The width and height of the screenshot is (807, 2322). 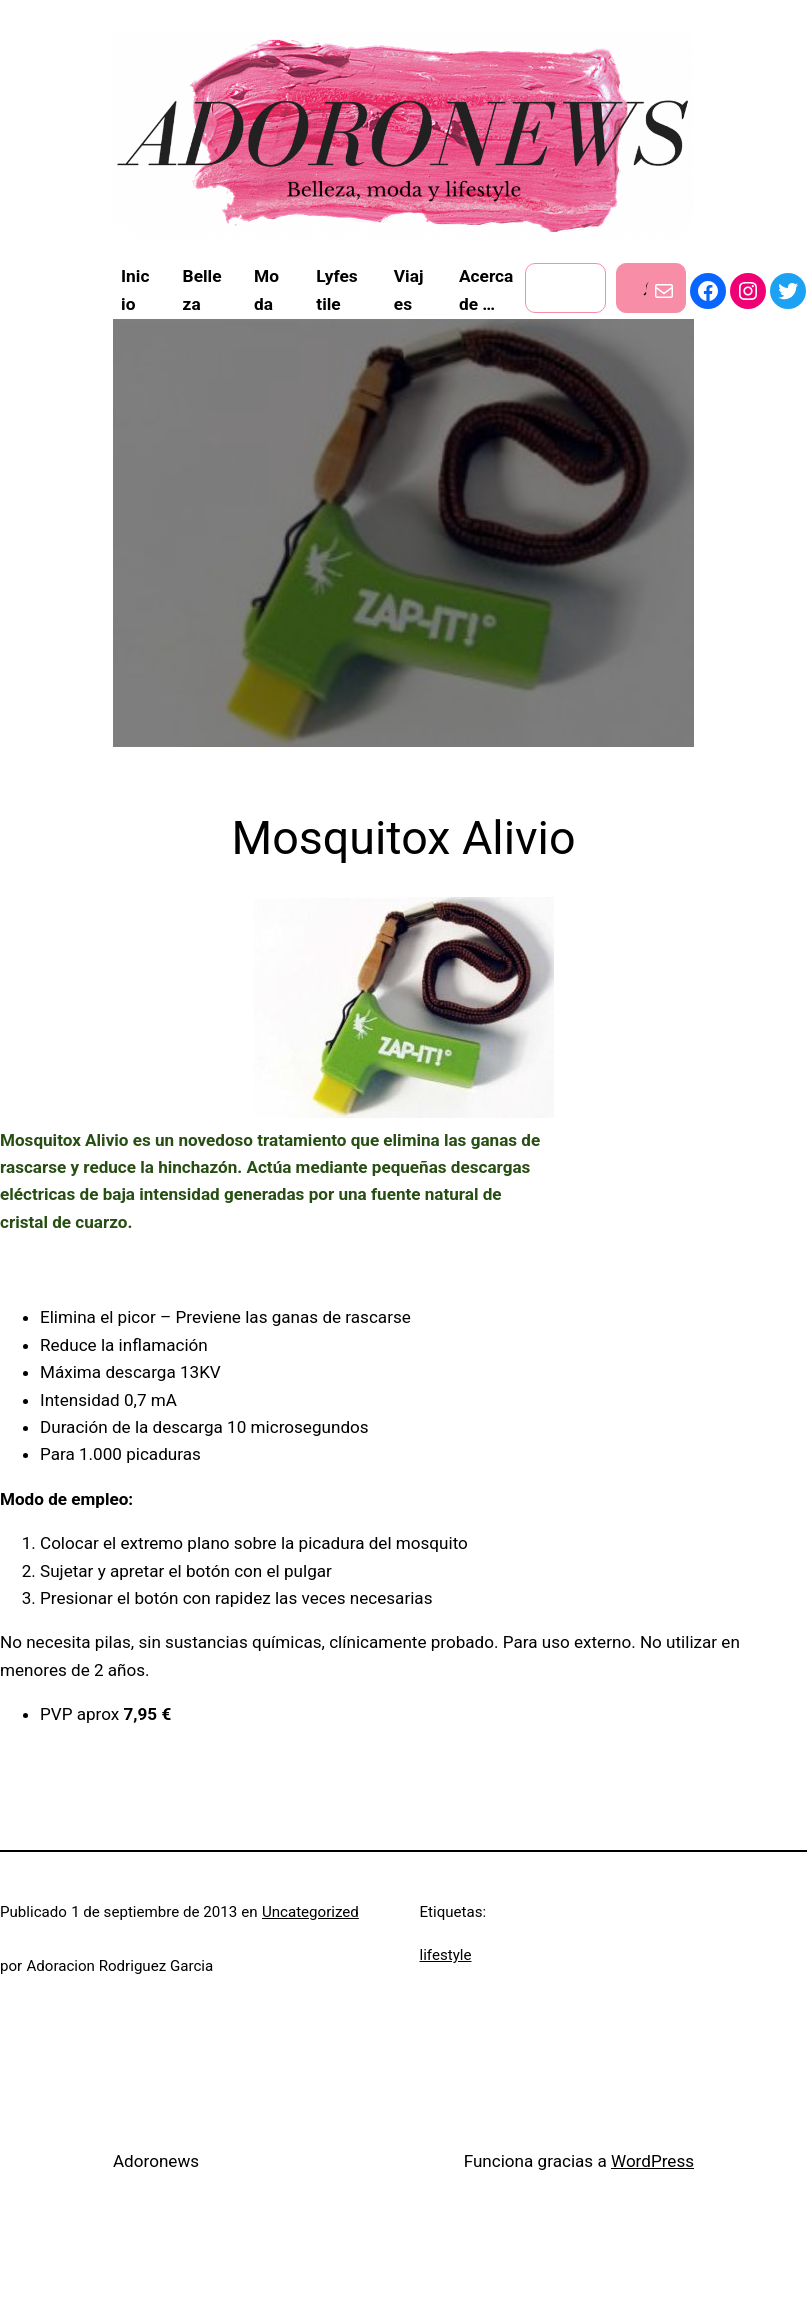 What do you see at coordinates (156, 2161) in the screenshot?
I see `Adoronews` at bounding box center [156, 2161].